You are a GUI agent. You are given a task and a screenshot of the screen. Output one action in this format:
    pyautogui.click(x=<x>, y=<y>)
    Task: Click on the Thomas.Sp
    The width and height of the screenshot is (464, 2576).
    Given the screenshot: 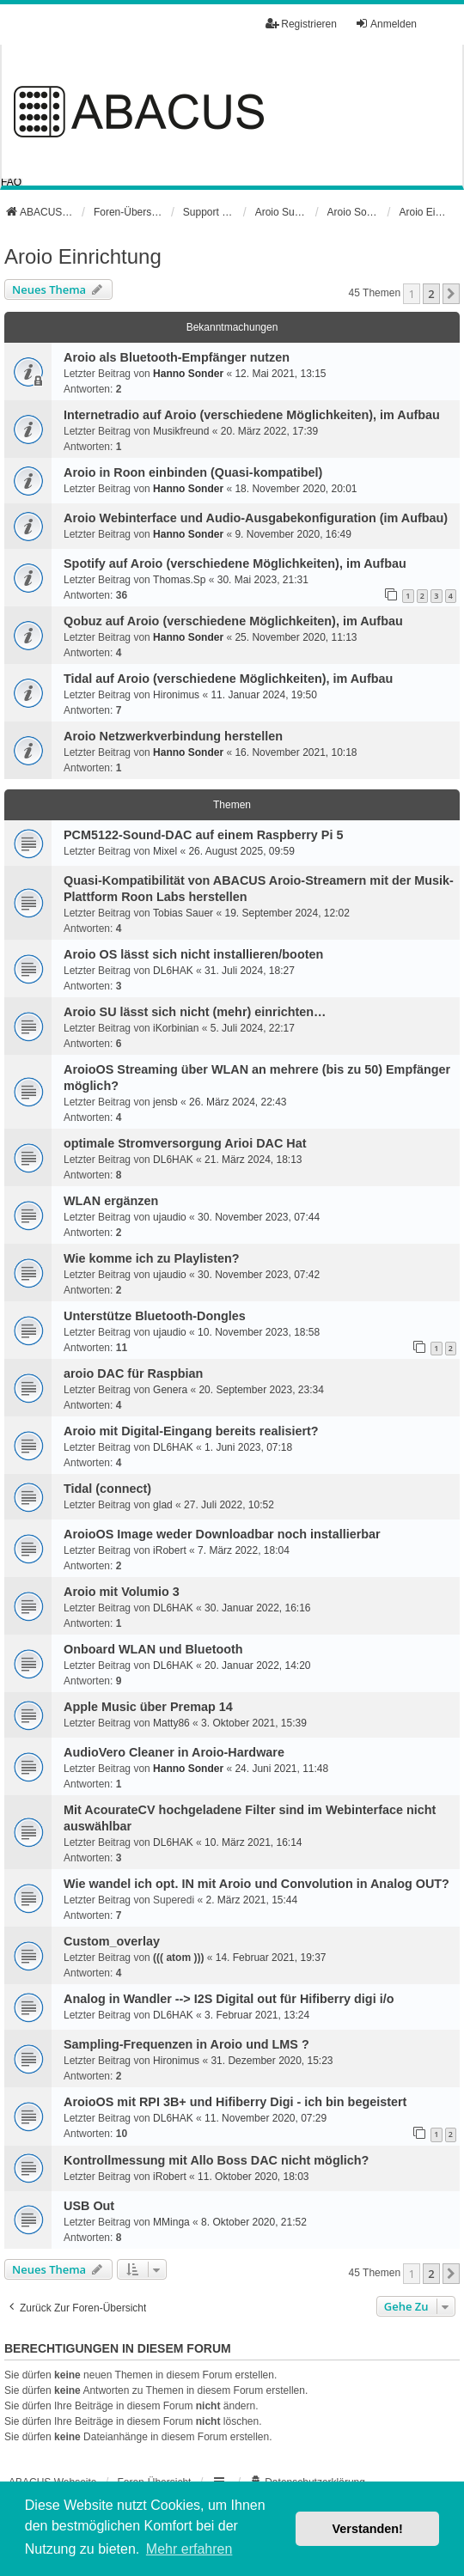 What is the action you would take?
    pyautogui.click(x=179, y=580)
    